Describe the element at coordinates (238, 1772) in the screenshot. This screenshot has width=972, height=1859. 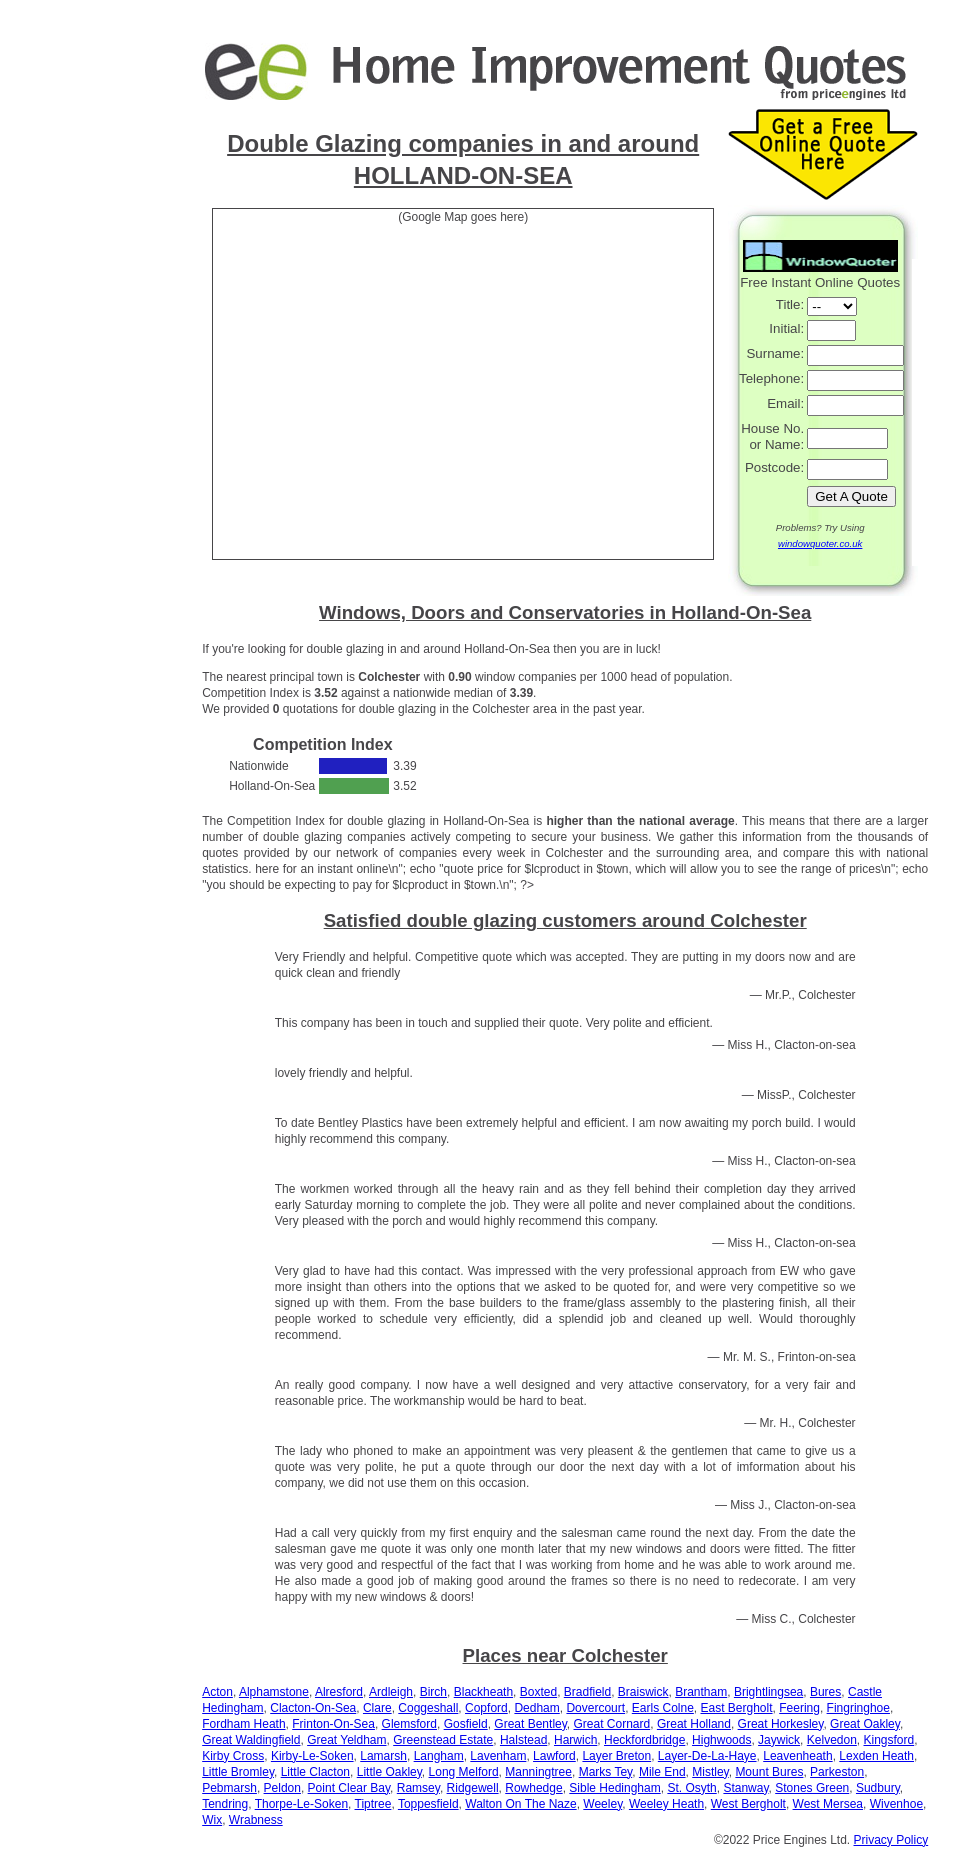
I see `Little Bromley` at that location.